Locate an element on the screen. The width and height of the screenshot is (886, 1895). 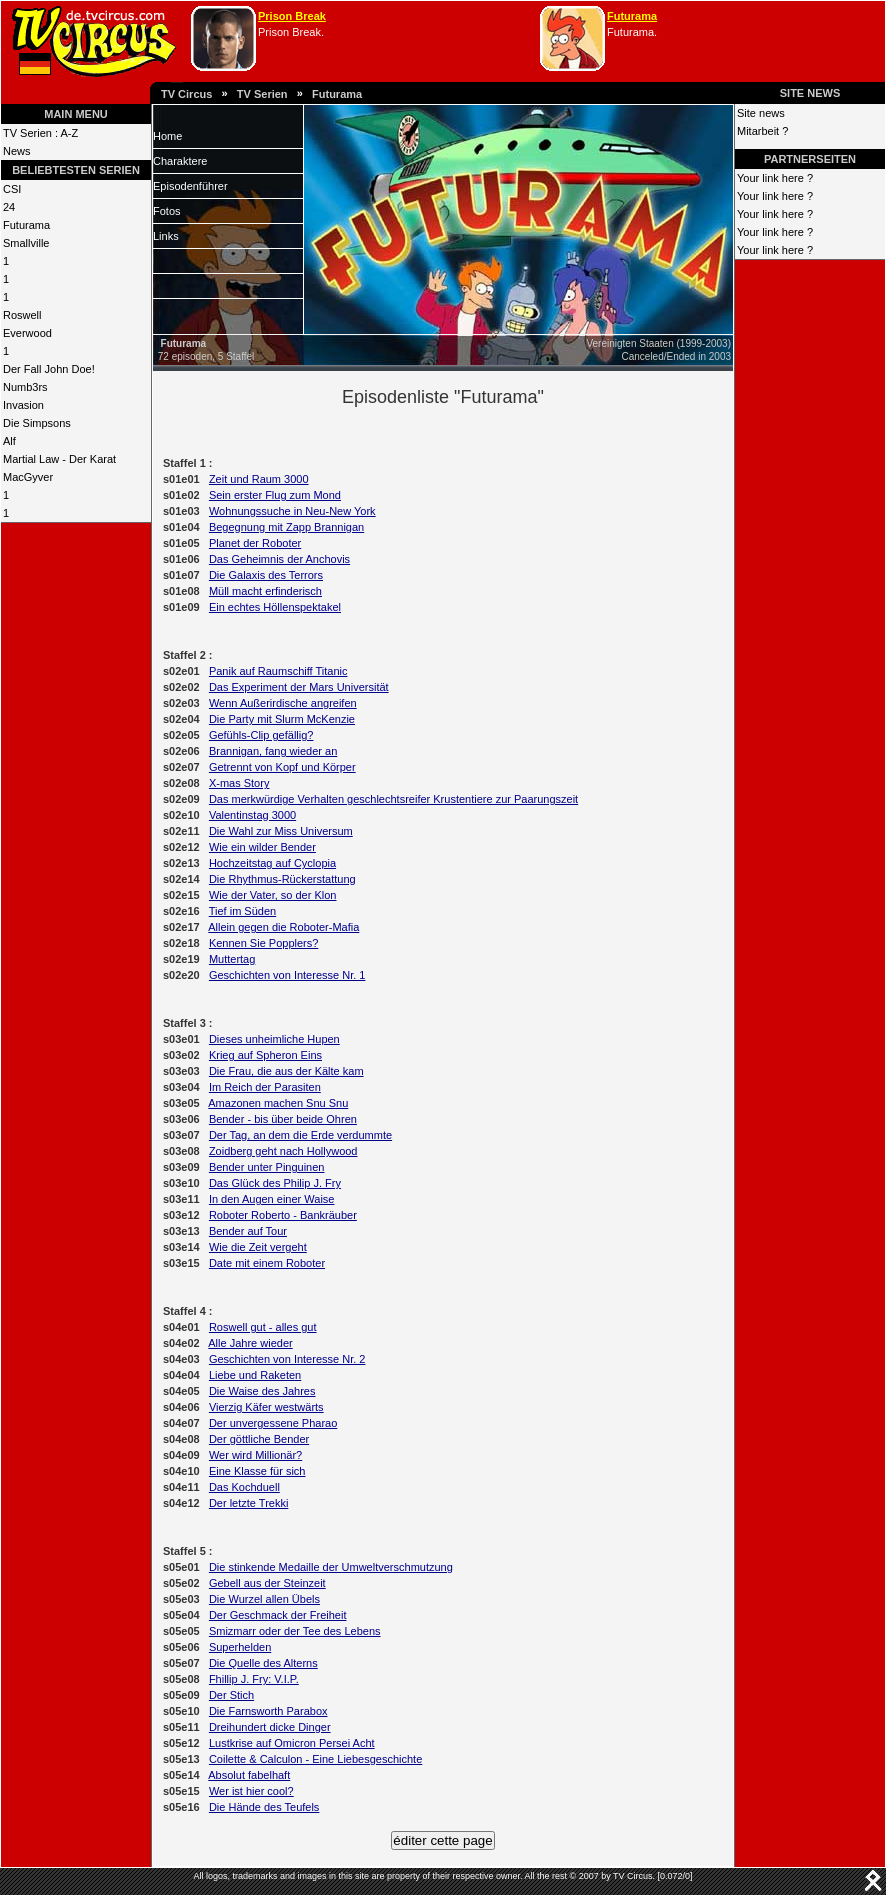
Dieses unheimliche Hupen is located at coordinates (274, 1039).